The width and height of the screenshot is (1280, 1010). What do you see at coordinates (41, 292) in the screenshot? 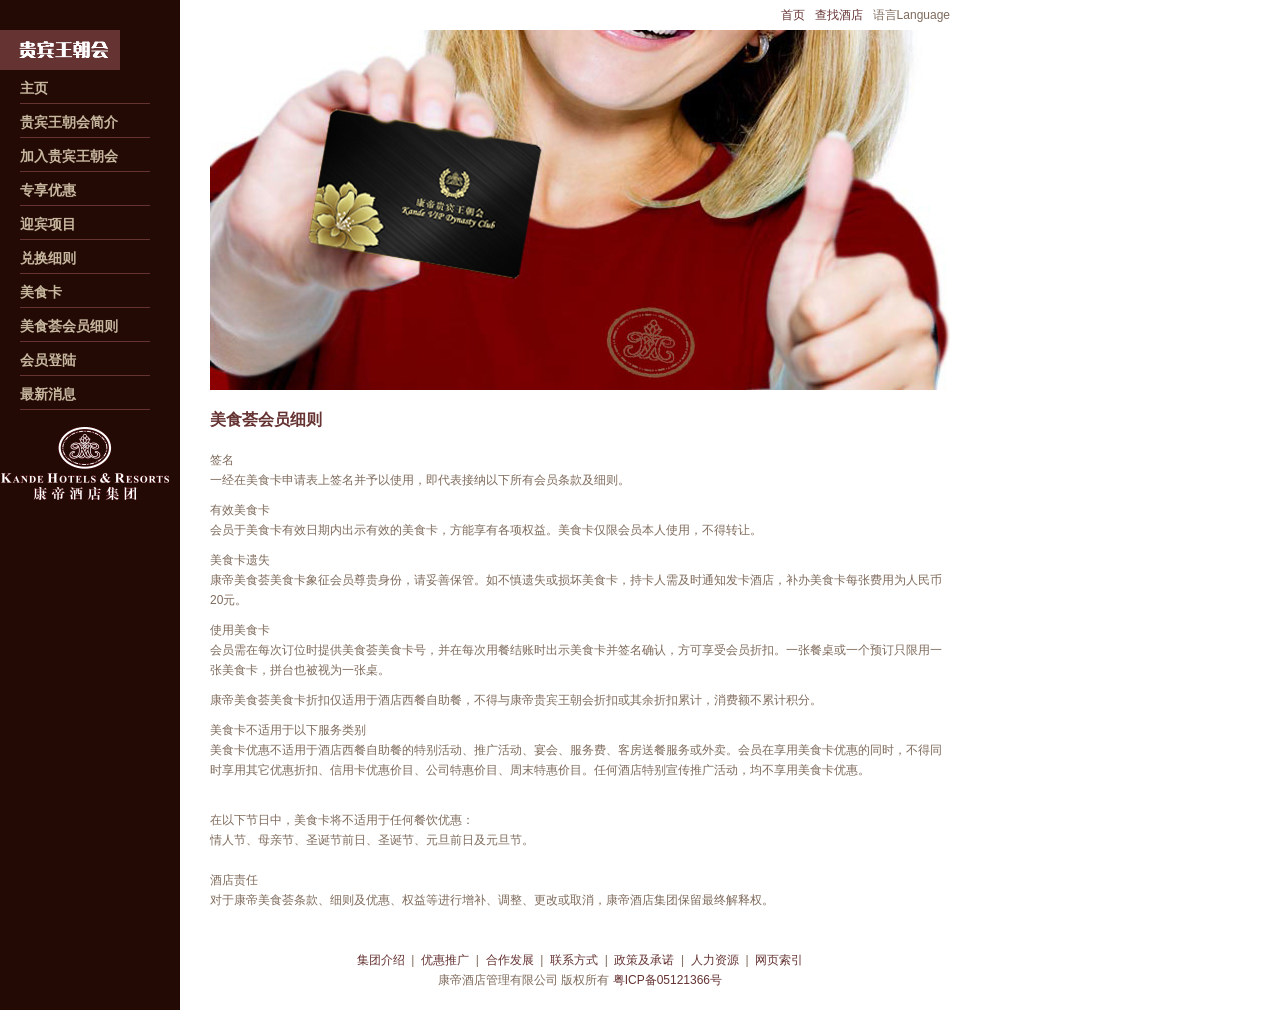
I see `美食卡` at bounding box center [41, 292].